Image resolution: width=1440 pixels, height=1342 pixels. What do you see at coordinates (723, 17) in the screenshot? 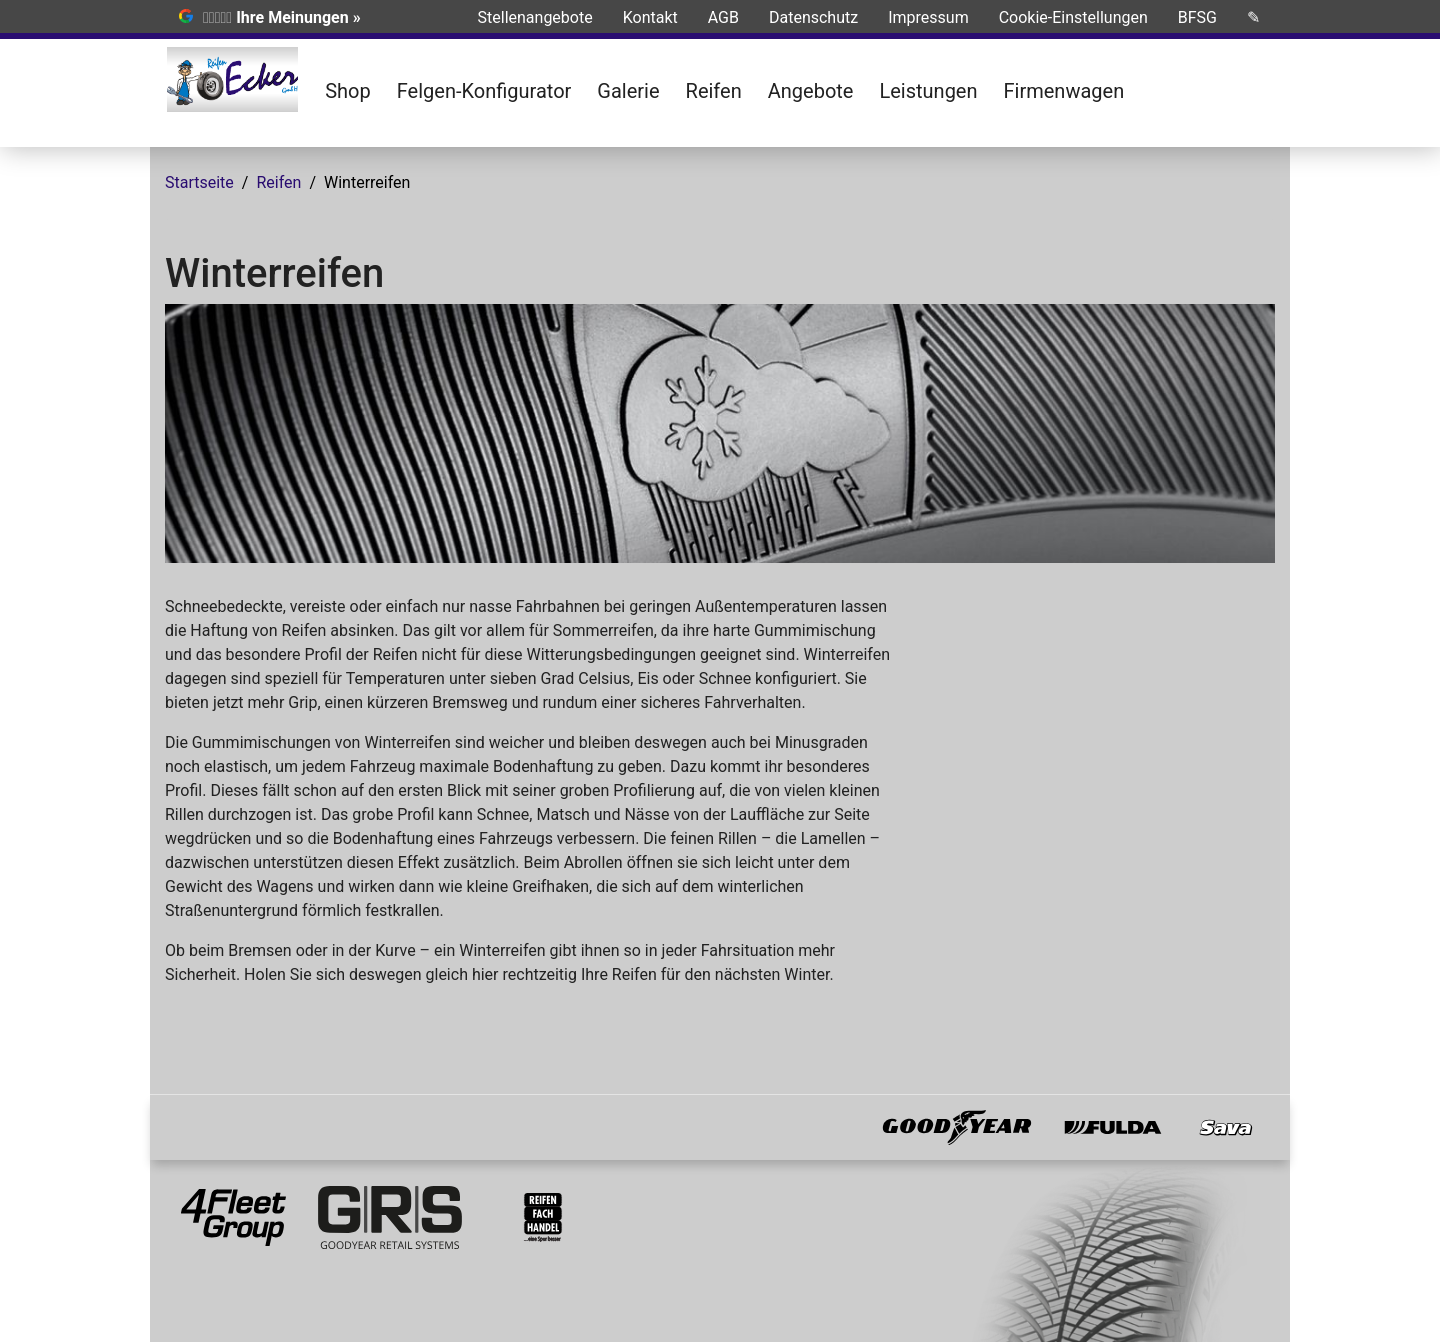
I see `AGB` at bounding box center [723, 17].